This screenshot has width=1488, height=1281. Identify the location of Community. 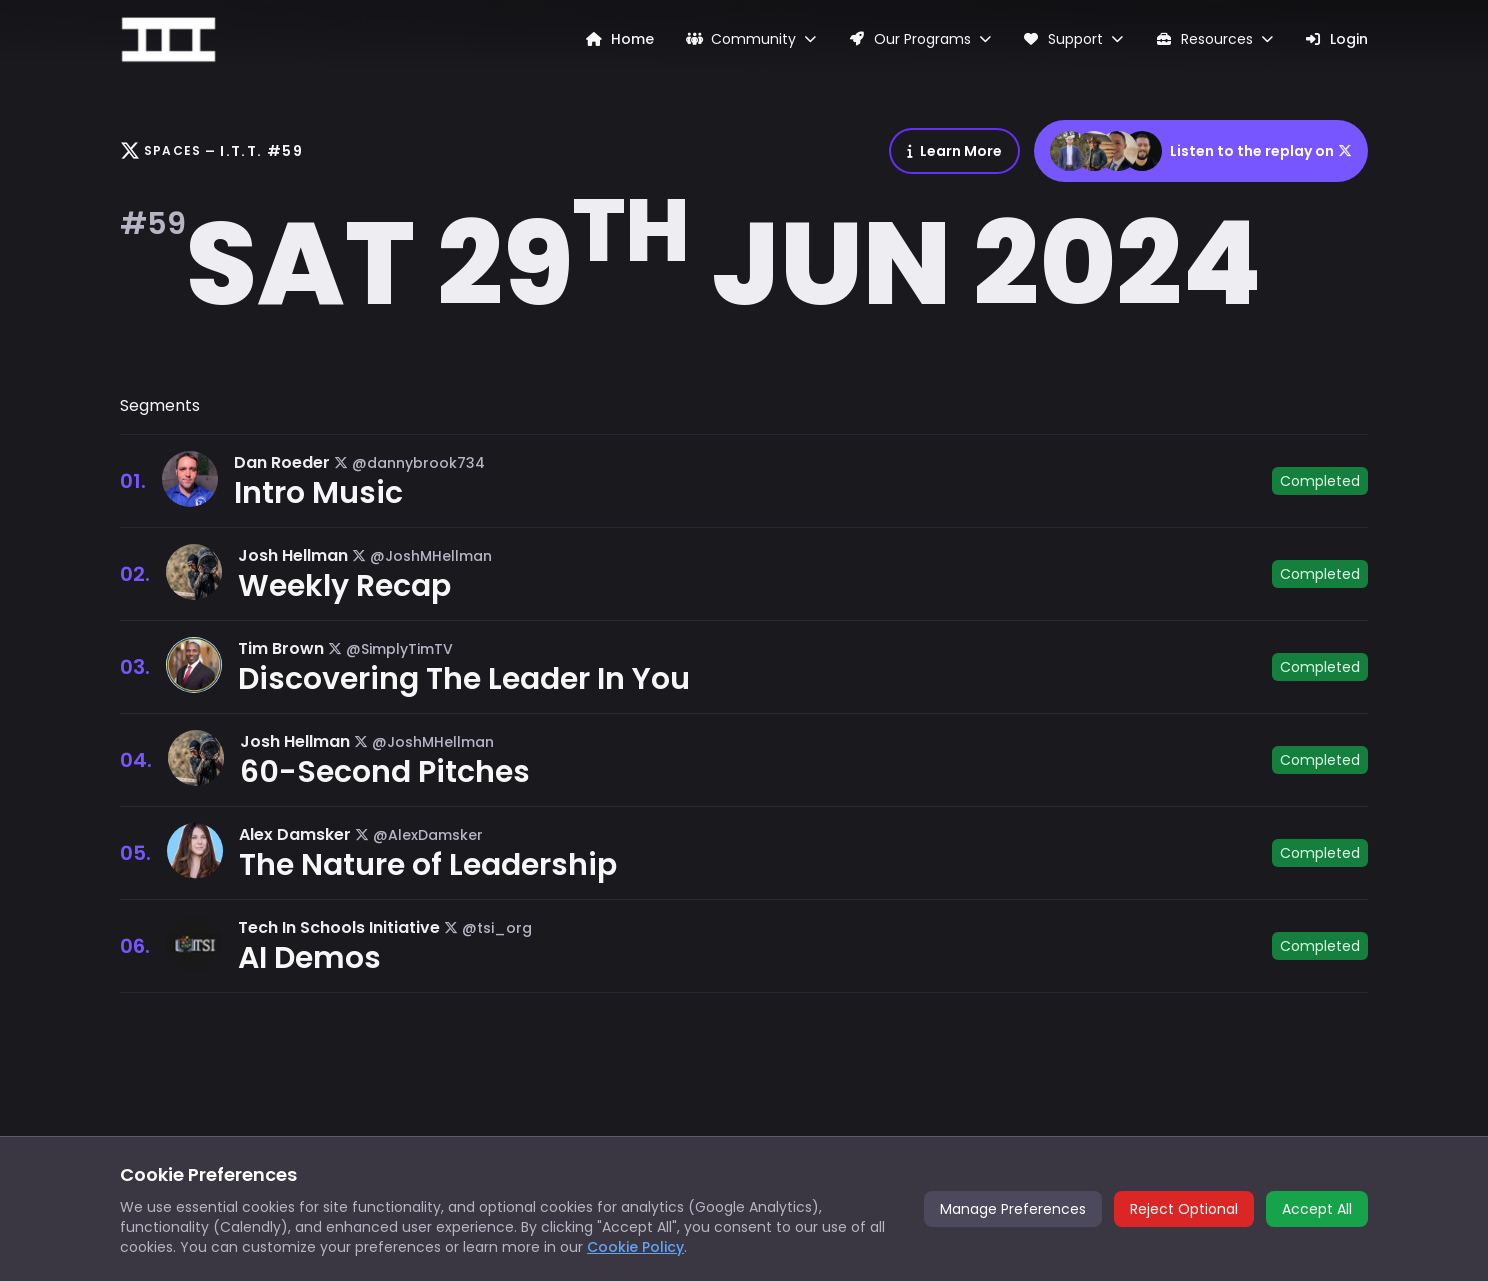
(751, 39).